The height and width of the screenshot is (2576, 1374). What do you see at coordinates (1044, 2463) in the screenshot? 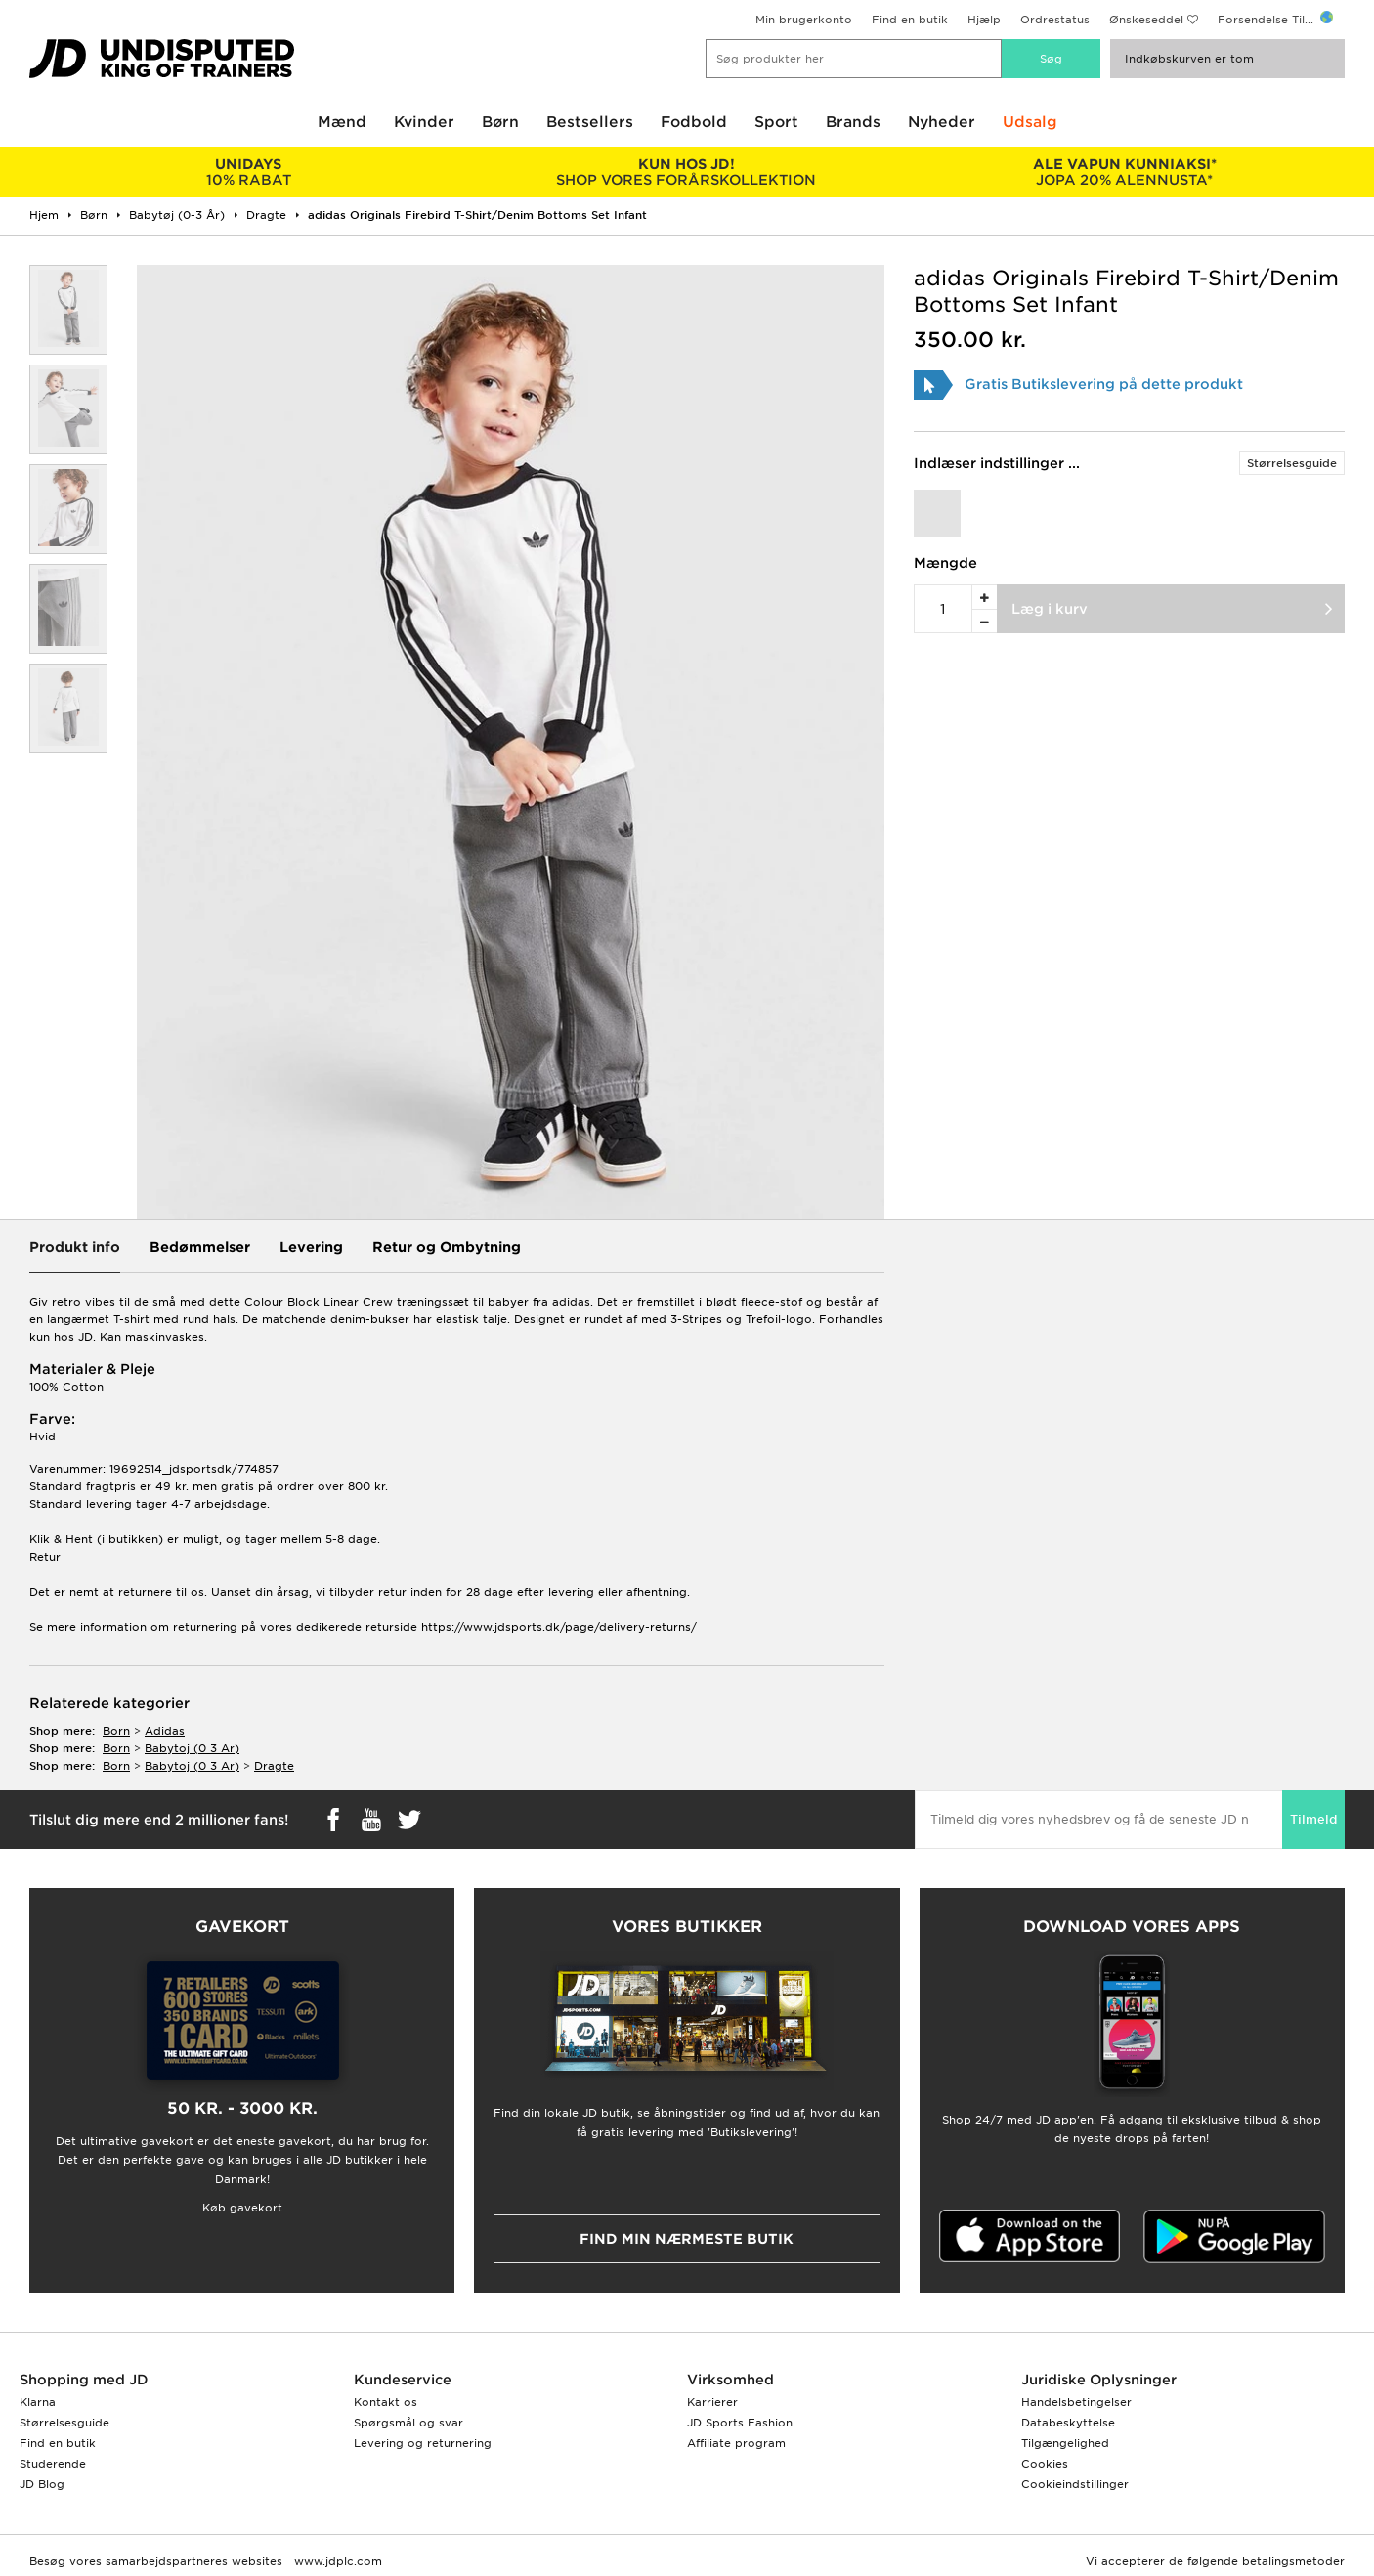
I see `Cookies` at bounding box center [1044, 2463].